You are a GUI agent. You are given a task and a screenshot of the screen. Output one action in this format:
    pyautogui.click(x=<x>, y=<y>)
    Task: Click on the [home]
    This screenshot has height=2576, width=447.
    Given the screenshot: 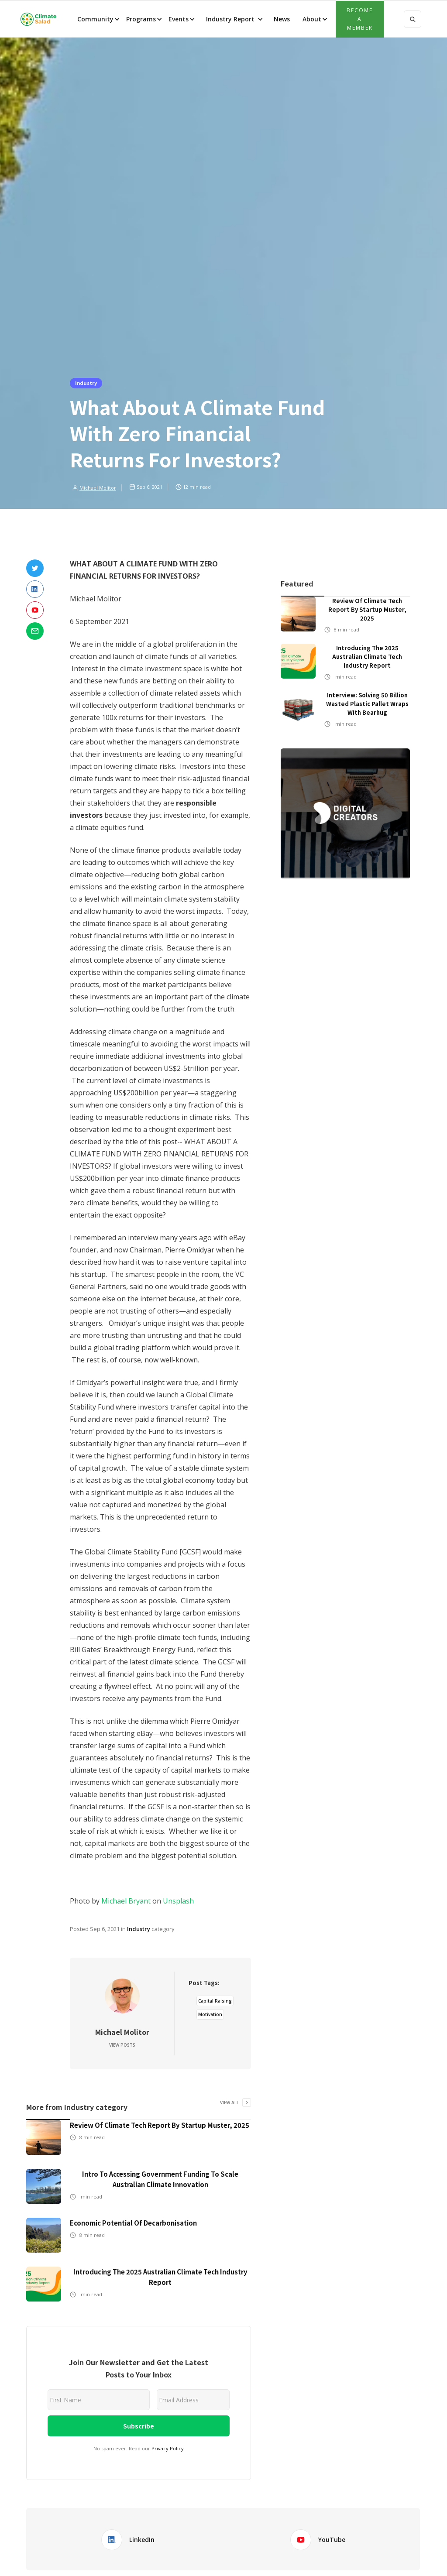 What is the action you would take?
    pyautogui.click(x=38, y=19)
    